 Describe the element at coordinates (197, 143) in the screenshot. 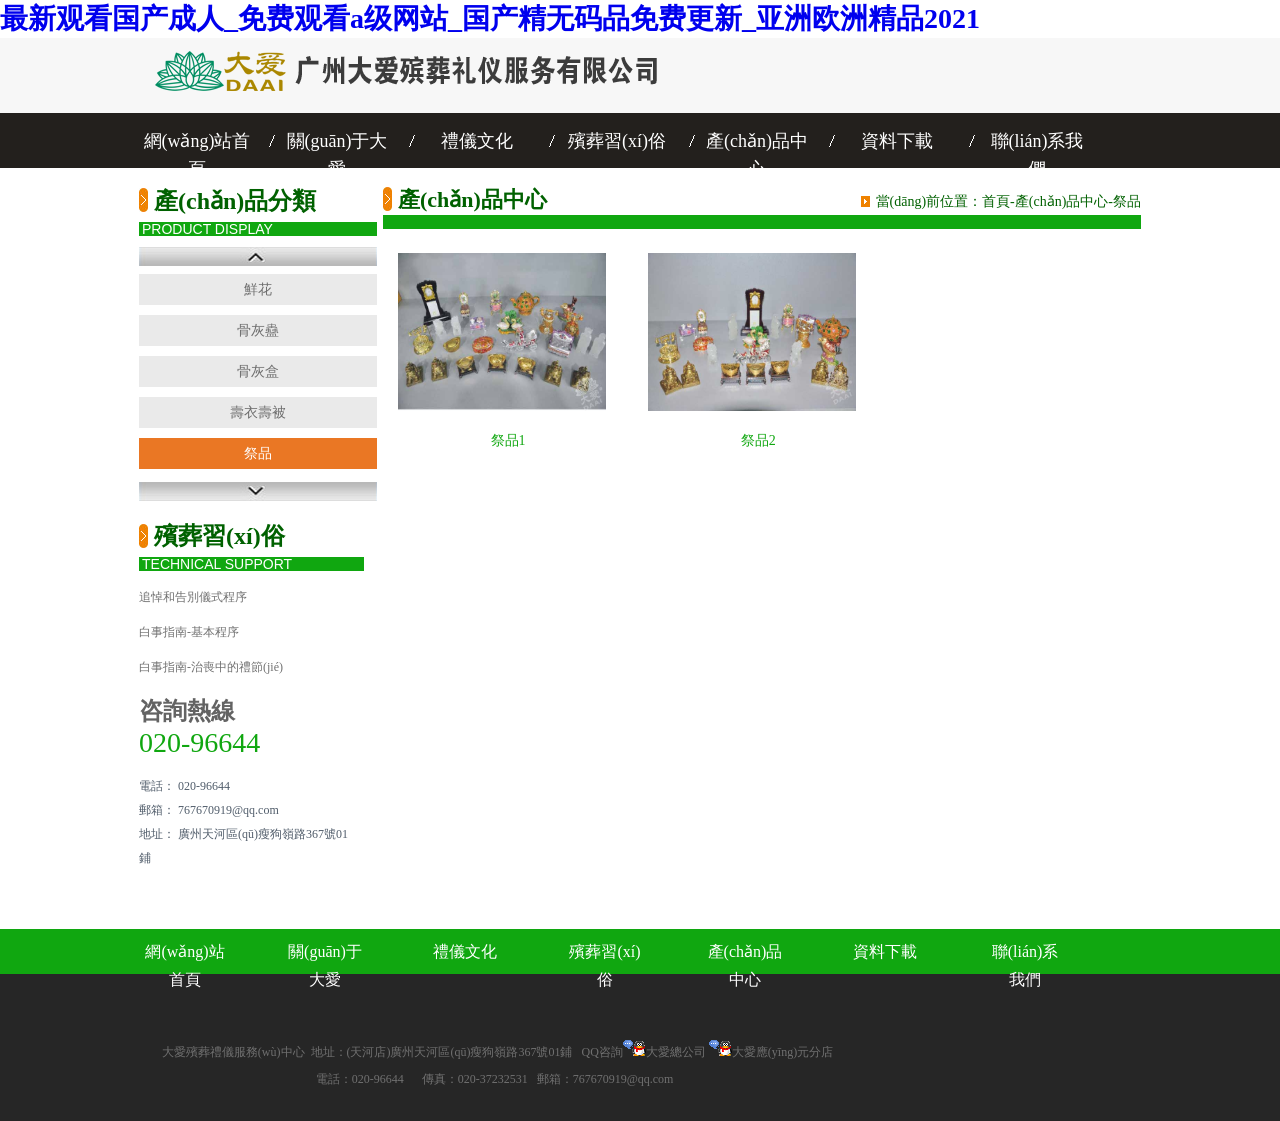

I see `網(wǎng)站首頁` at that location.